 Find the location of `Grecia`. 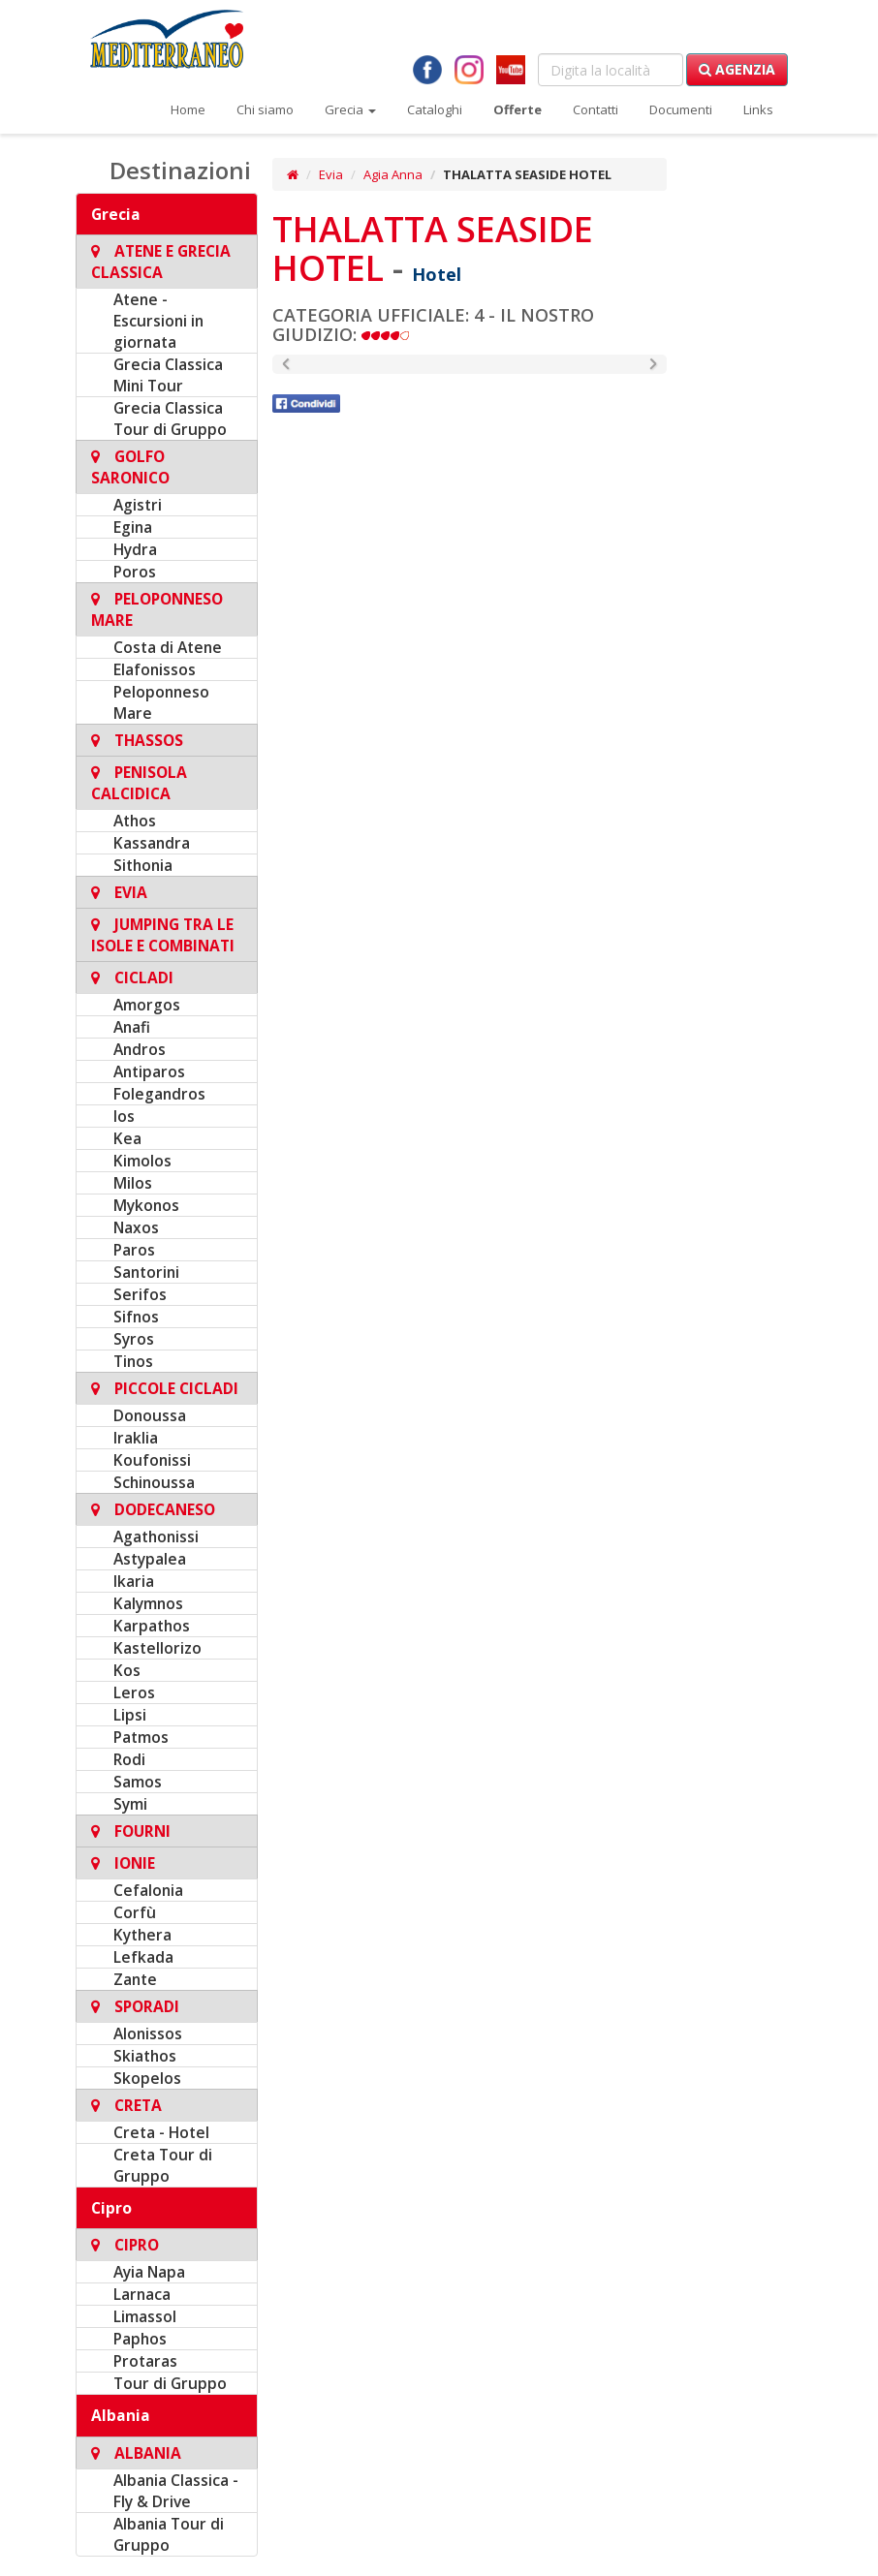

Grecia is located at coordinates (350, 109).